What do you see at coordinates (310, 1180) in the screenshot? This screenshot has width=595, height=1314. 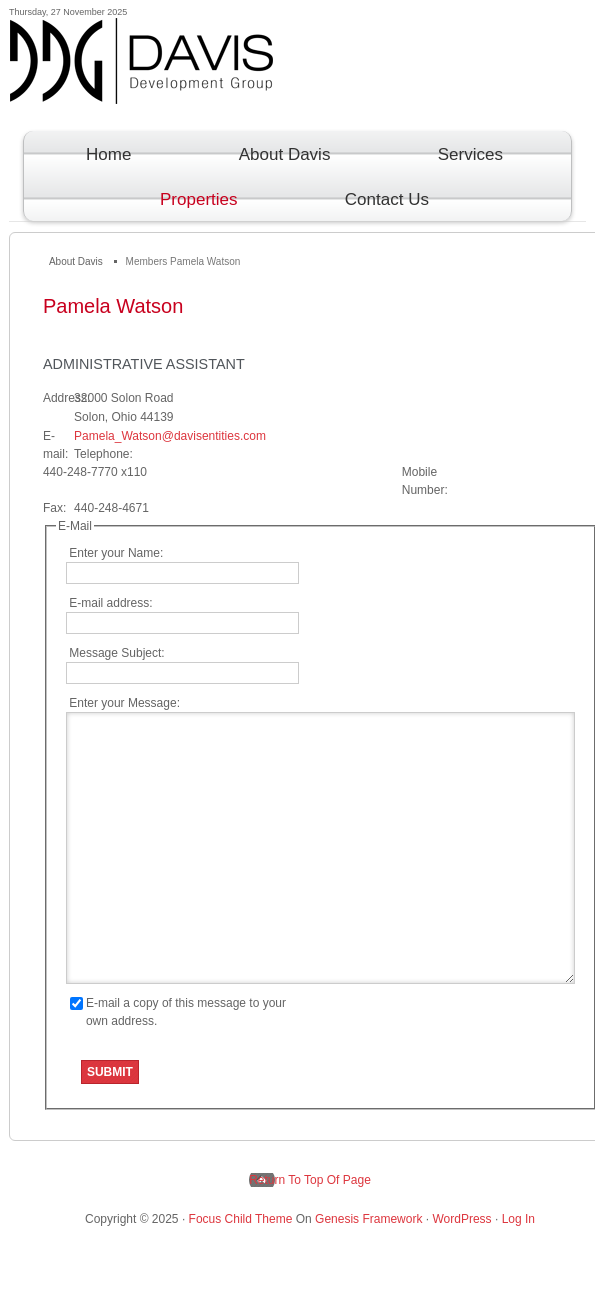 I see `Return to top of page` at bounding box center [310, 1180].